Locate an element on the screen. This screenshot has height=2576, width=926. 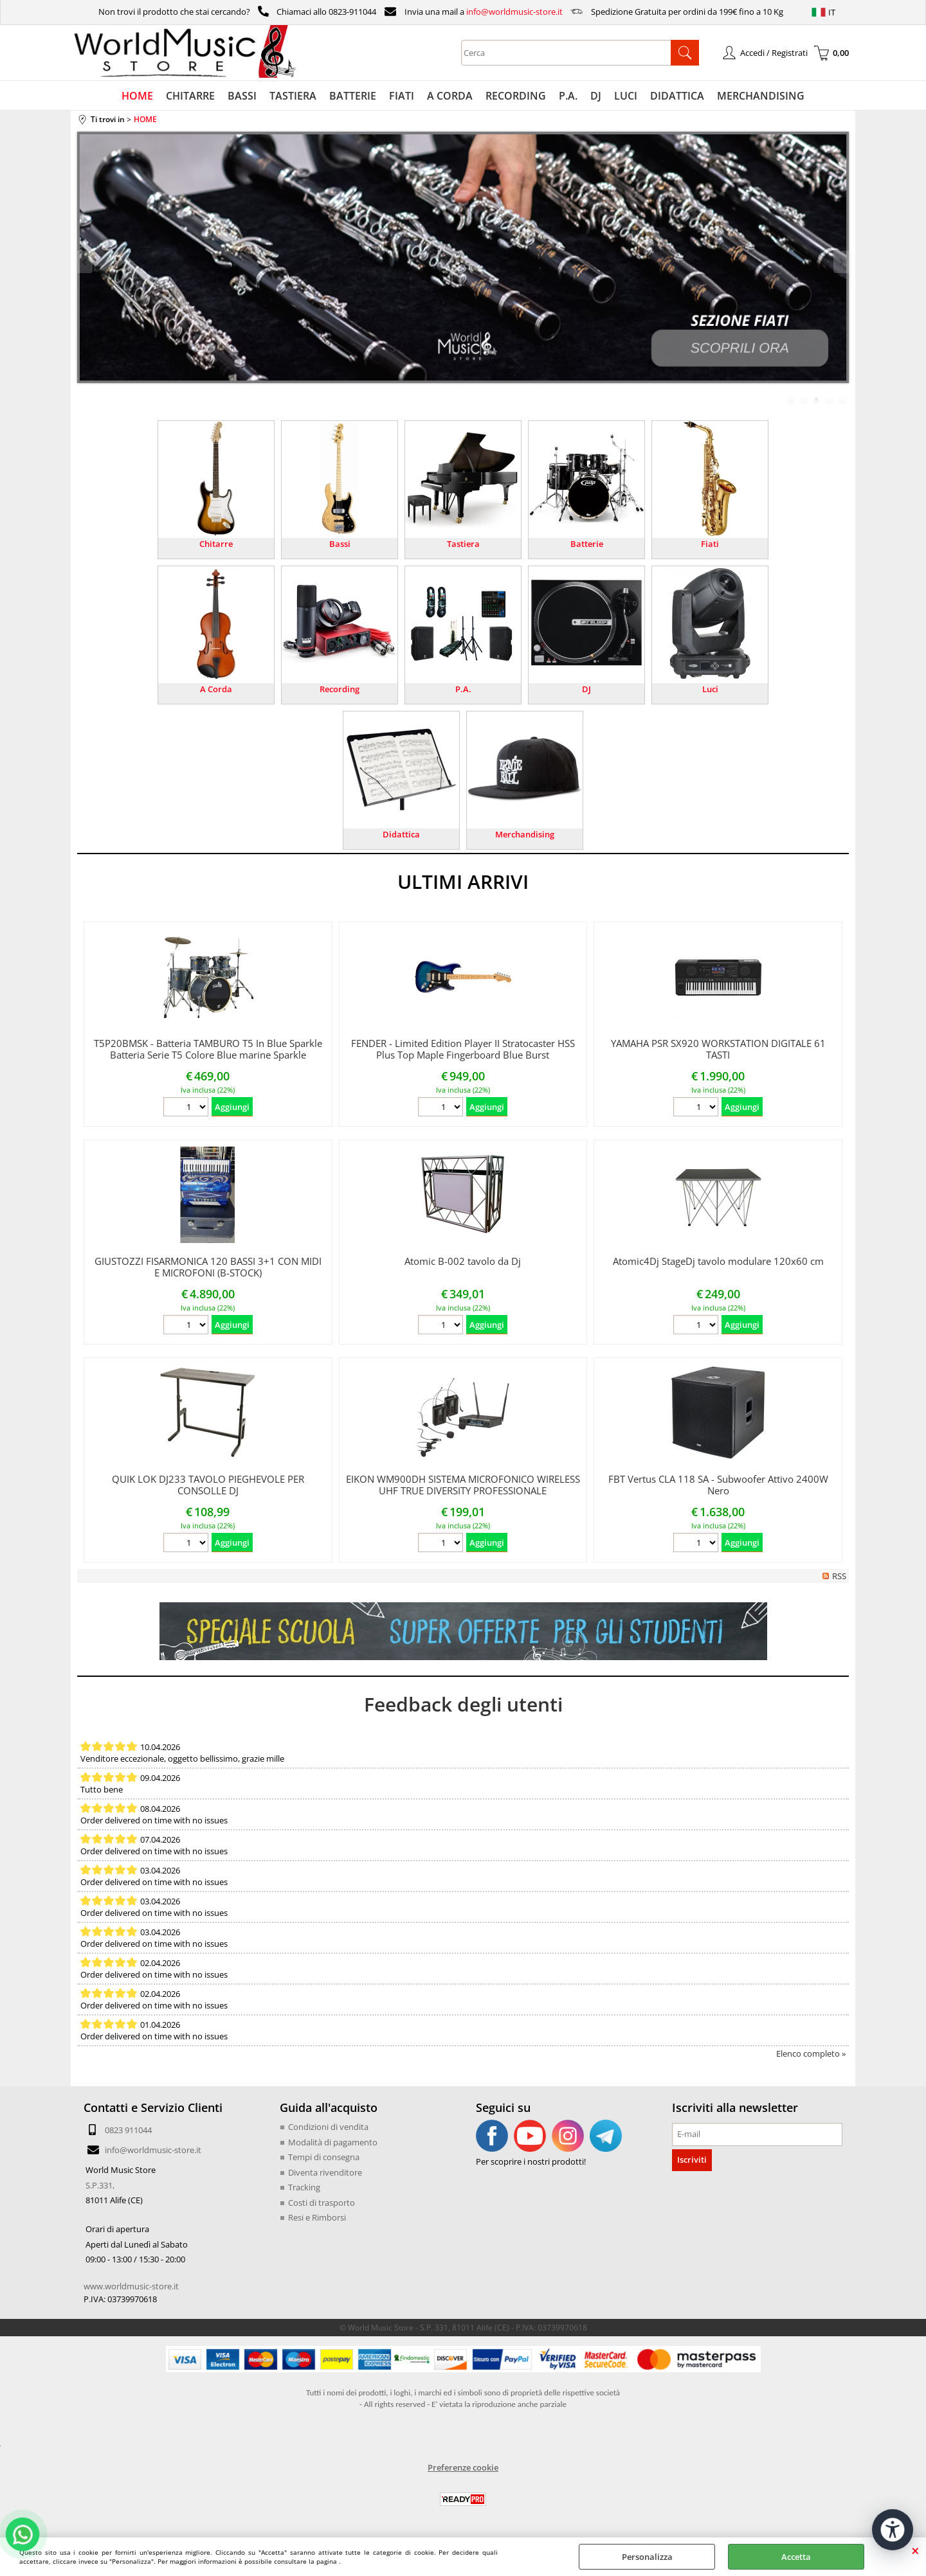
P.A. is located at coordinates (568, 96).